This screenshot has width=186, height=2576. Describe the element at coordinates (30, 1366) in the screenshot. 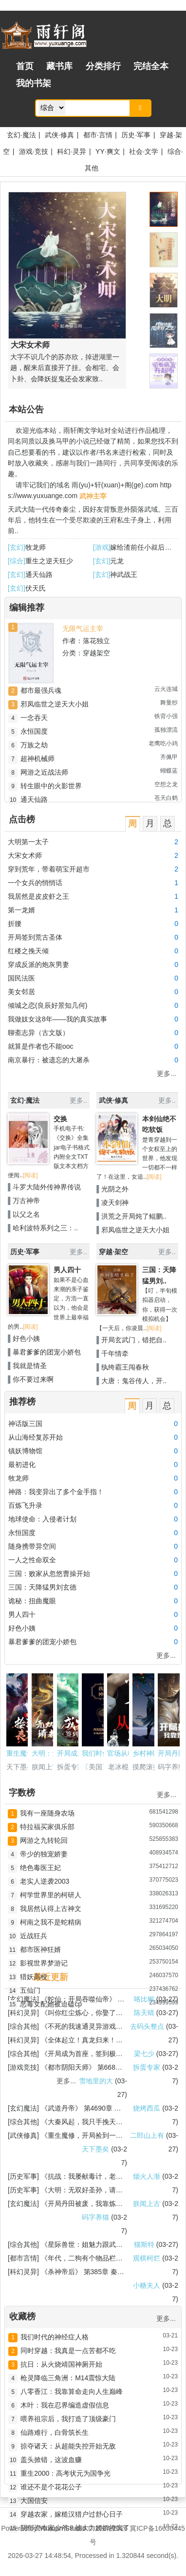

I see `我就是情圣` at that location.